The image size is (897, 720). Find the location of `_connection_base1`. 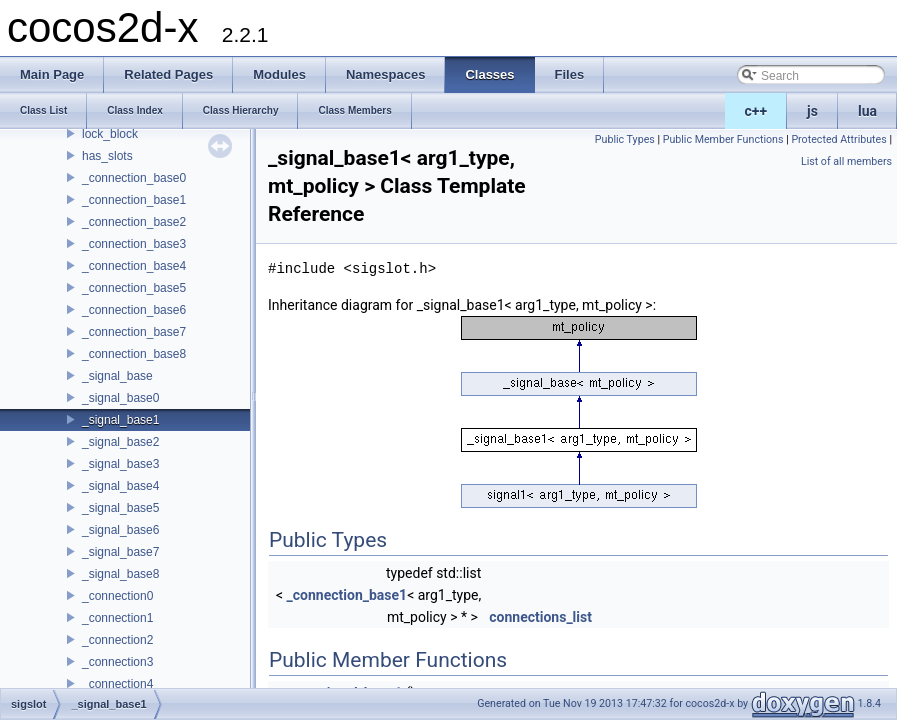

_connection_base1 is located at coordinates (134, 200).